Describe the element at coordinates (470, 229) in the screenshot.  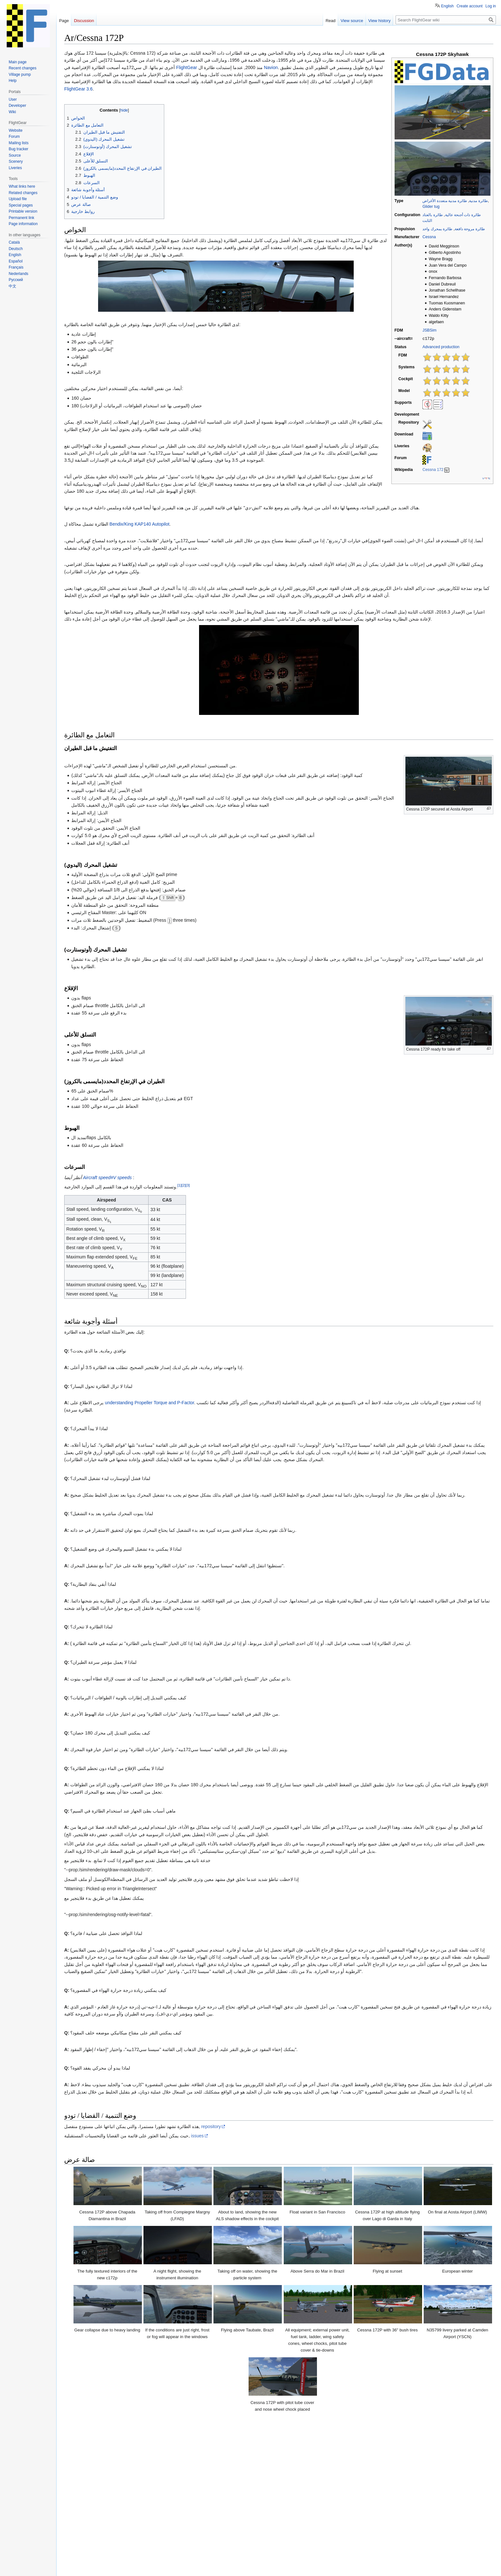
I see `طائرة مروحة دافعة` at that location.